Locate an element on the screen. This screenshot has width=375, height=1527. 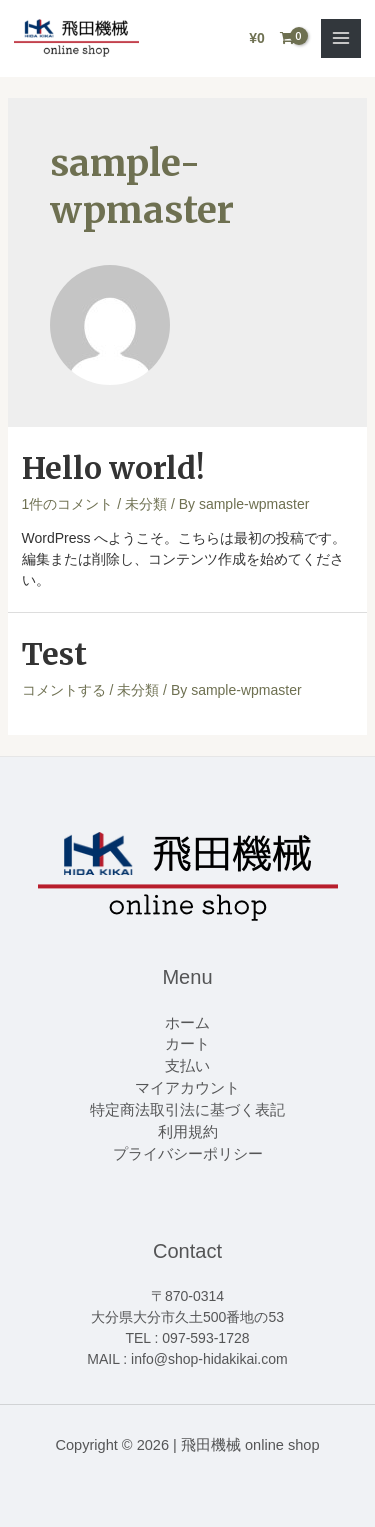
Hello world! is located at coordinates (113, 468).